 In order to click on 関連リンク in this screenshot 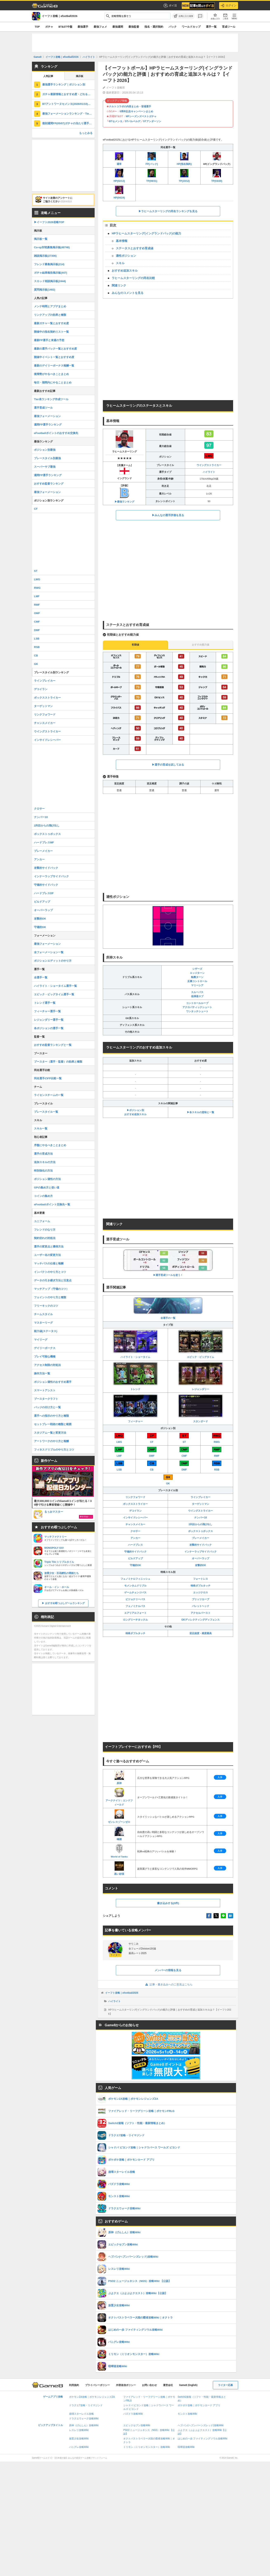, I will do `click(119, 285)`.